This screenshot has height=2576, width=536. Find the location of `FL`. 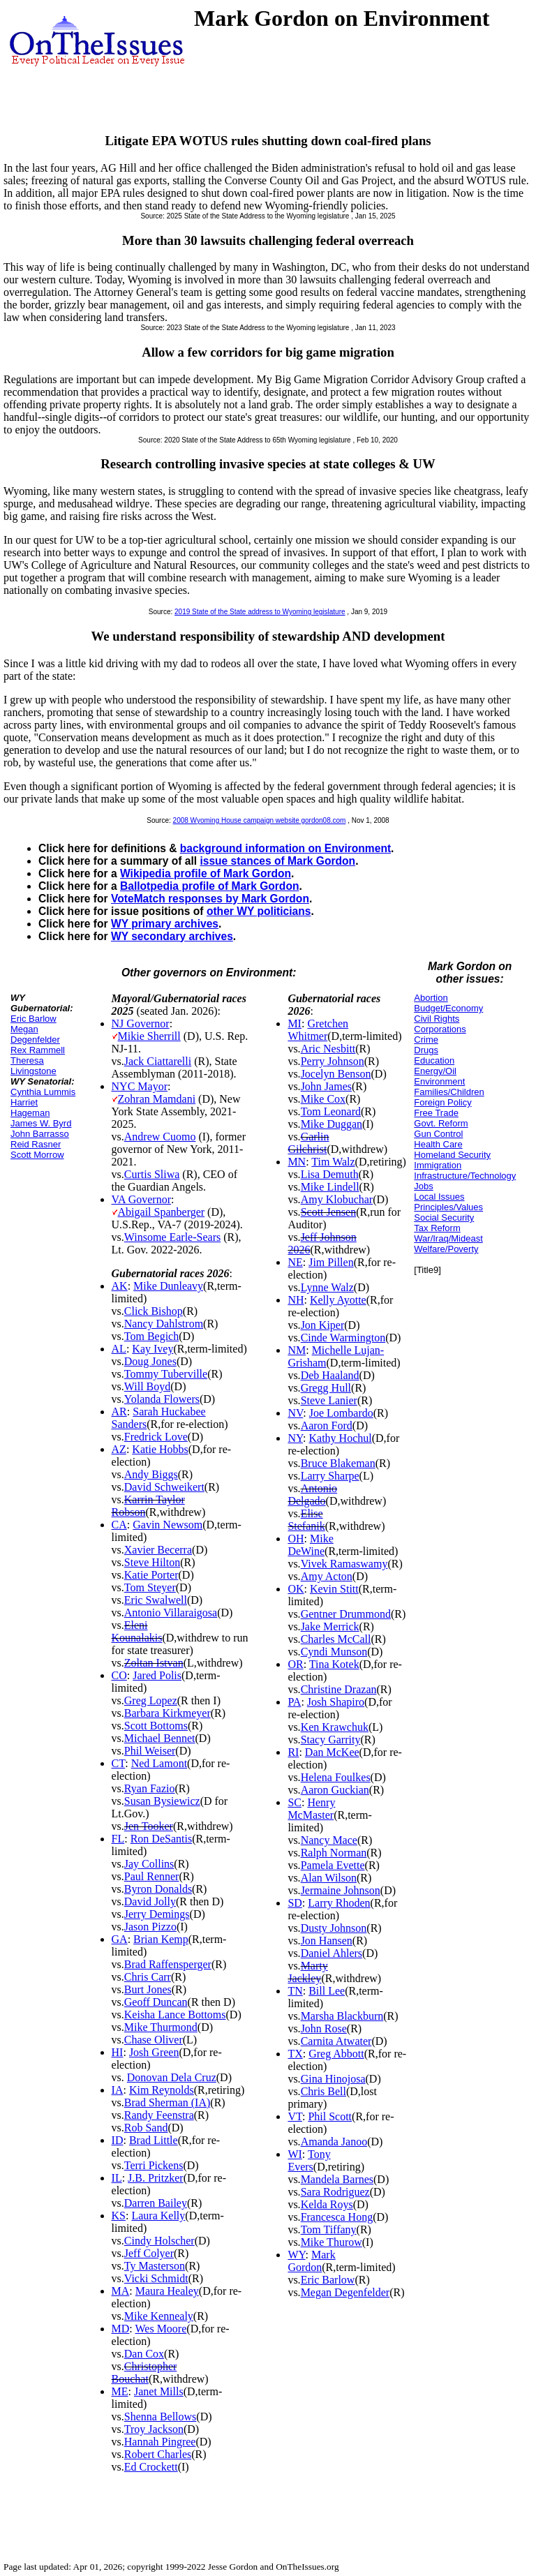

FL is located at coordinates (118, 1839).